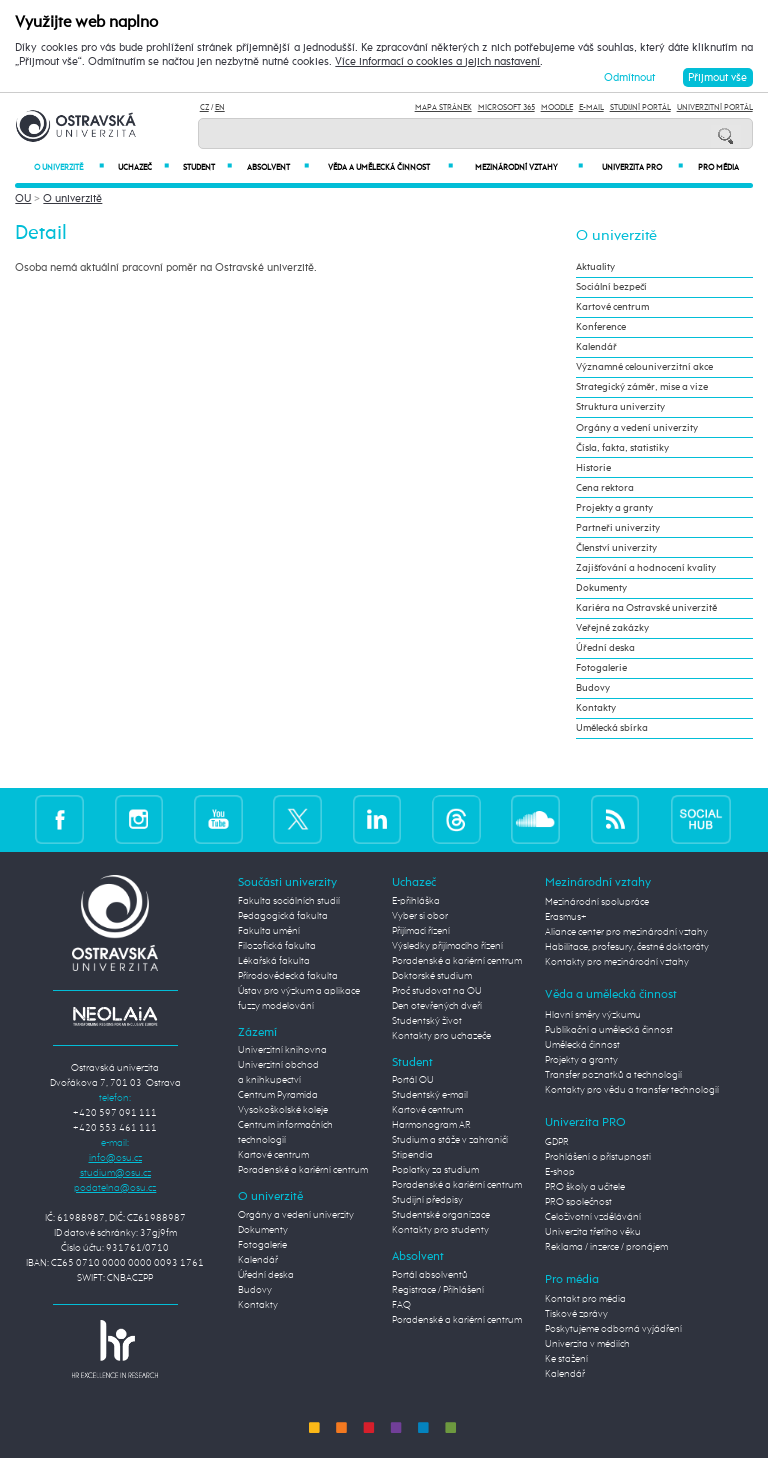 This screenshot has height=1458, width=768. What do you see at coordinates (642, 387) in the screenshot?
I see `Strategický záměr, mise a vize` at bounding box center [642, 387].